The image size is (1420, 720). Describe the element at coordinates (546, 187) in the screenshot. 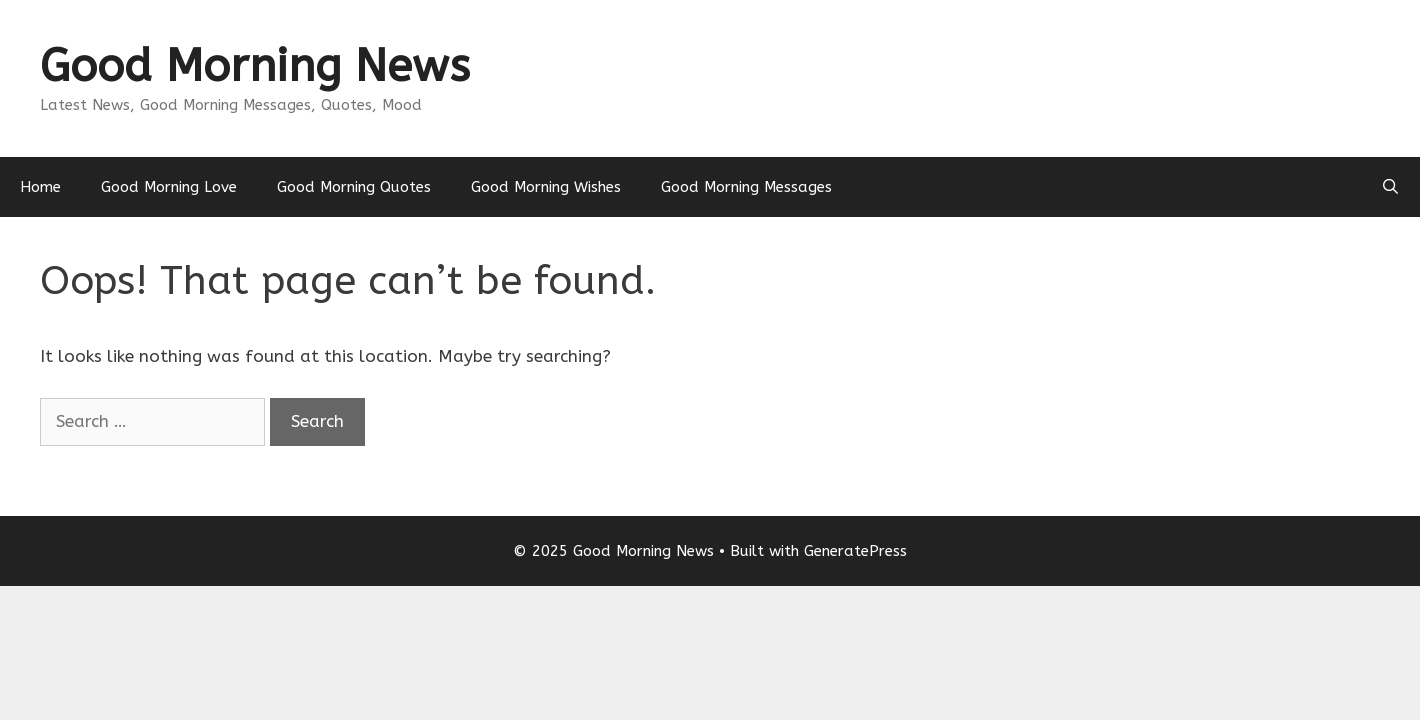

I see `Good Morning Wishes` at that location.